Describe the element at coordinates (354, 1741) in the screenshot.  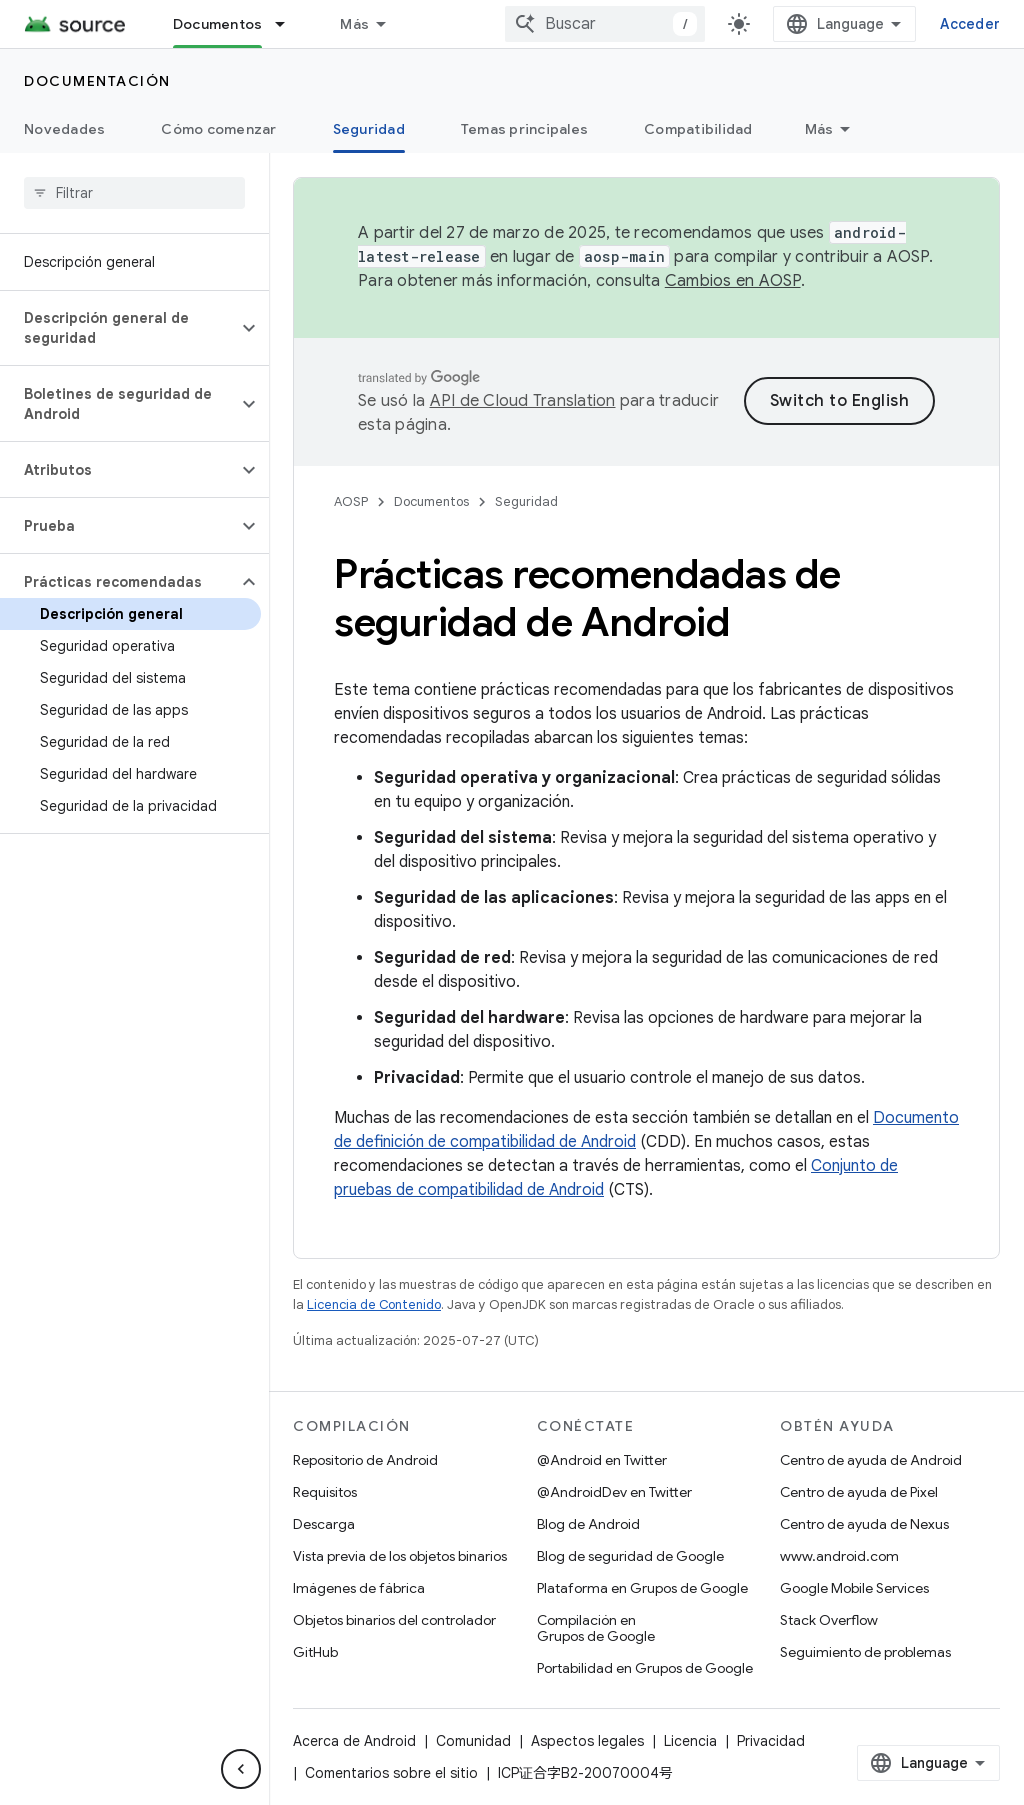
I see `Acerca de Android` at that location.